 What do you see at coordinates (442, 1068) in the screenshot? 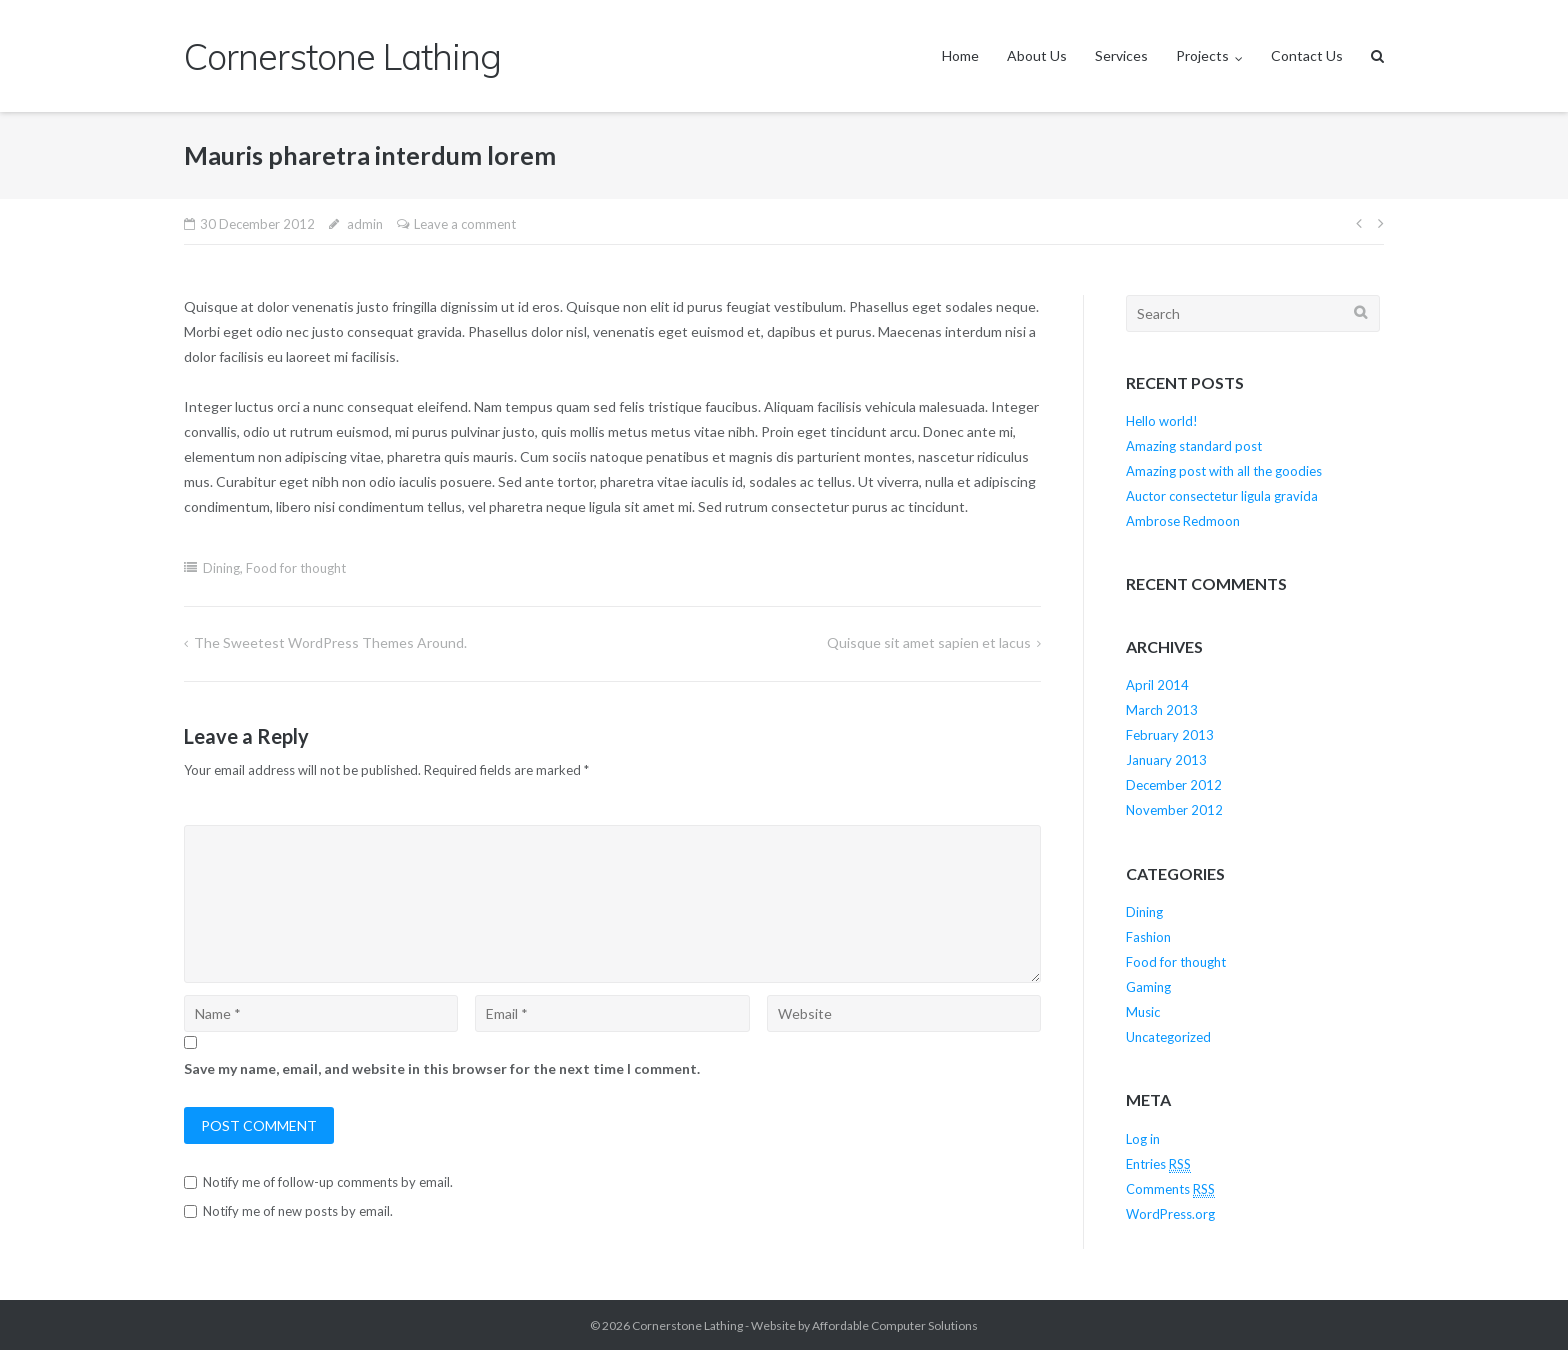
I see `Save my name, email, and website in this browser for the next time I comment.` at bounding box center [442, 1068].